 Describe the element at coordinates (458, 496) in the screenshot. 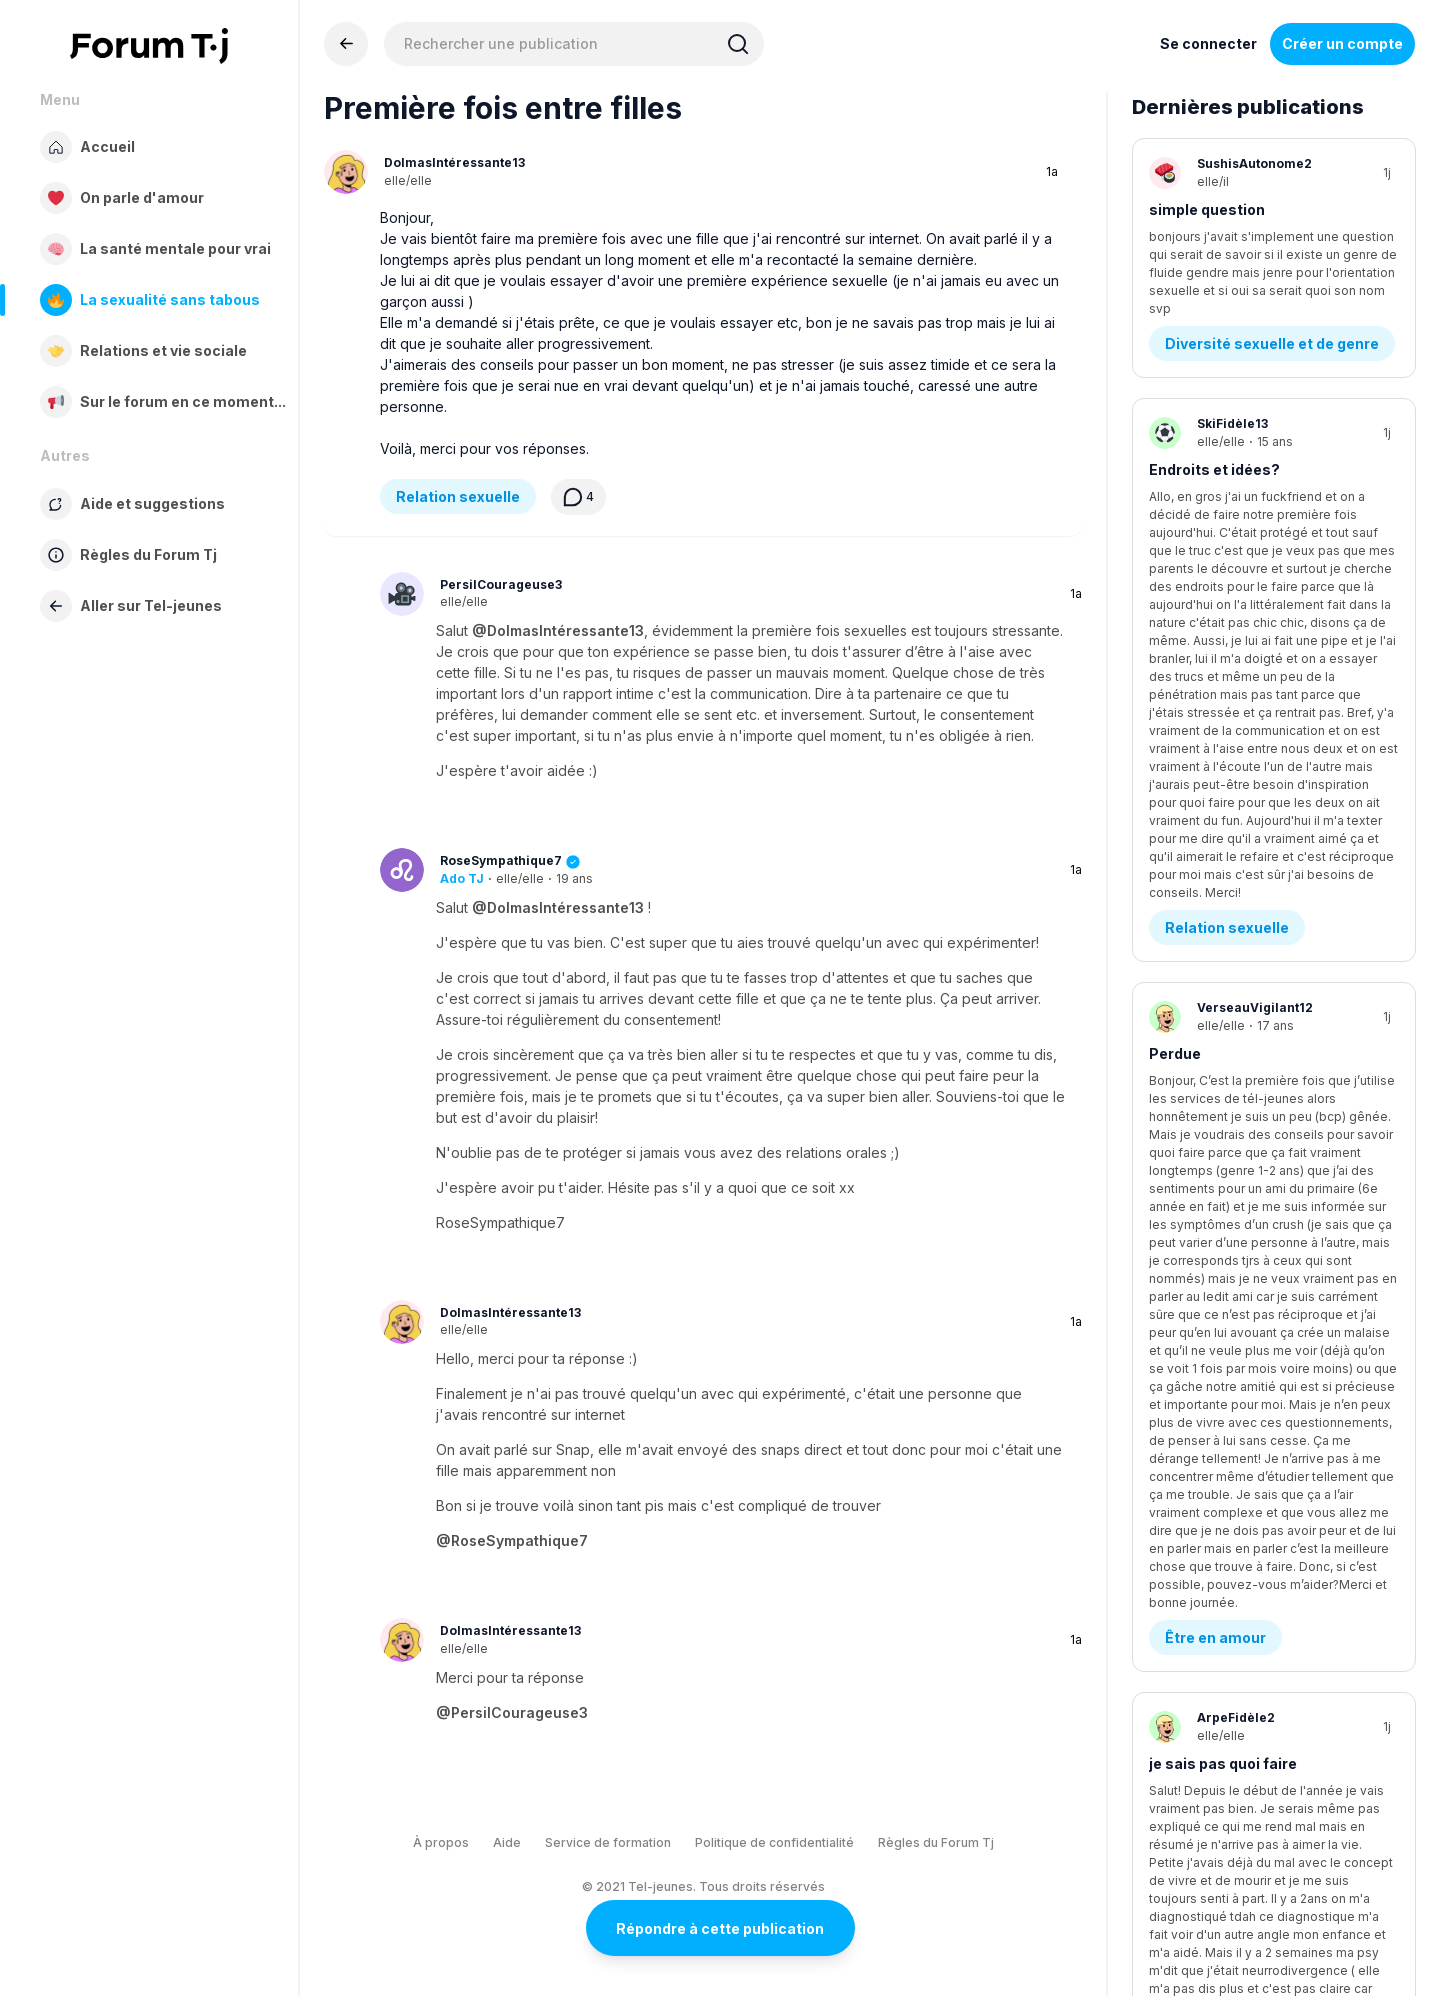

I see `Relation sexuelle` at that location.